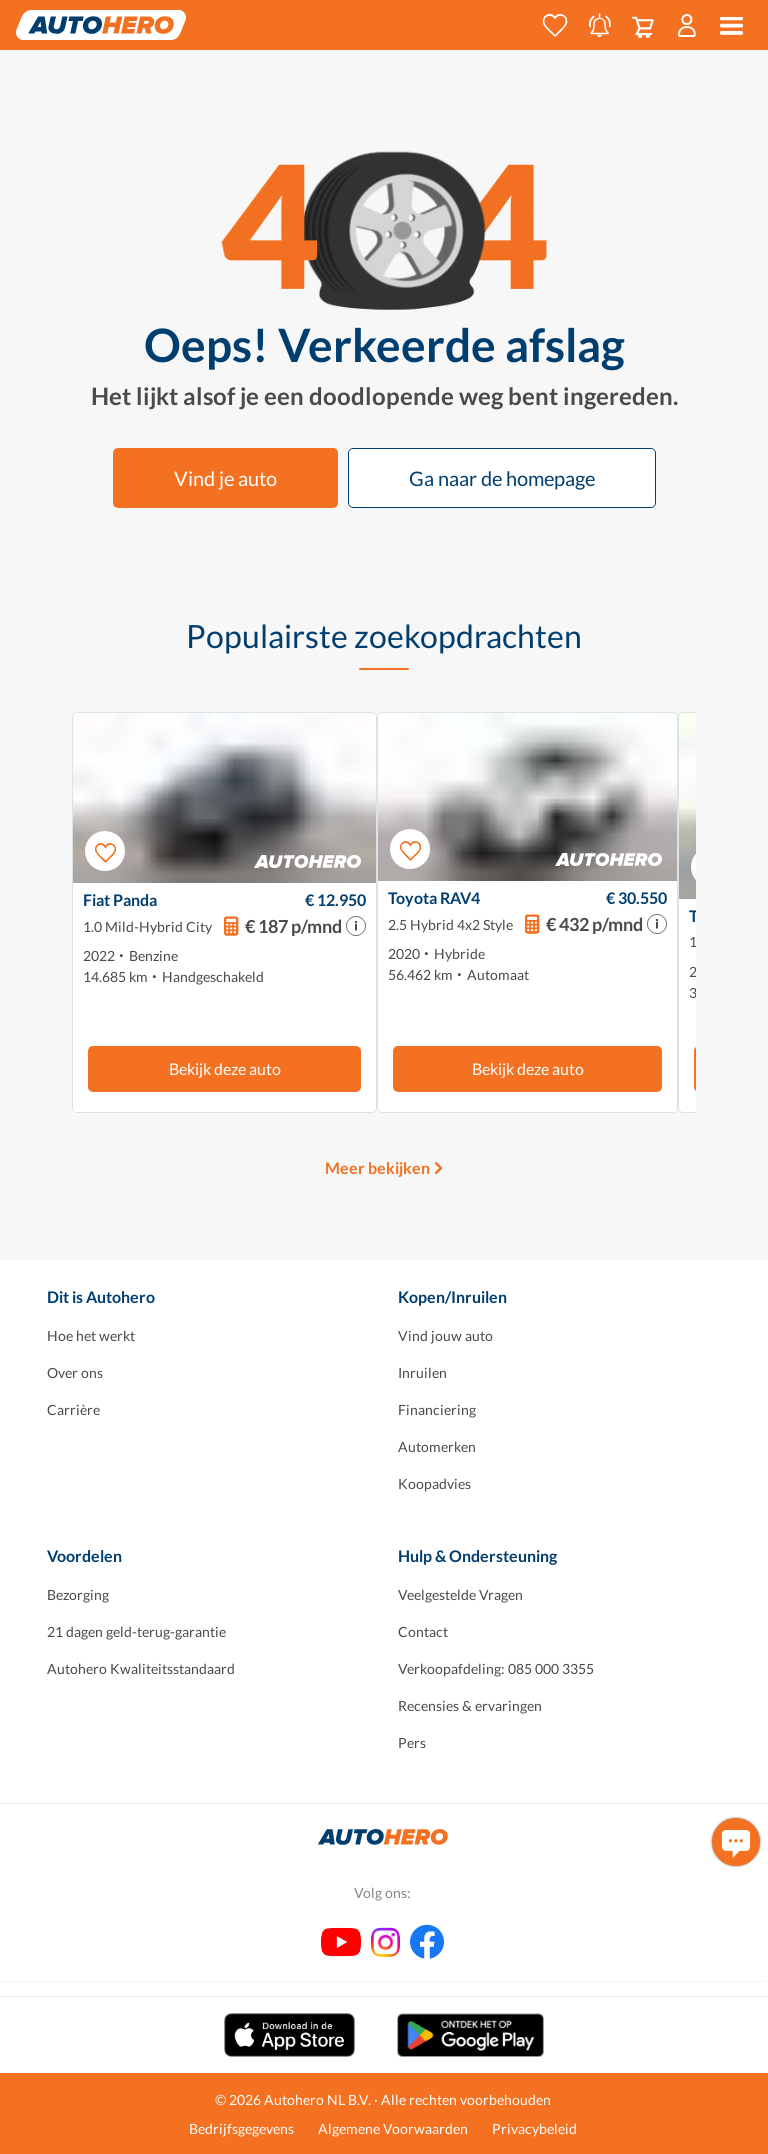  Describe the element at coordinates (225, 478) in the screenshot. I see `Vind je auto` at that location.